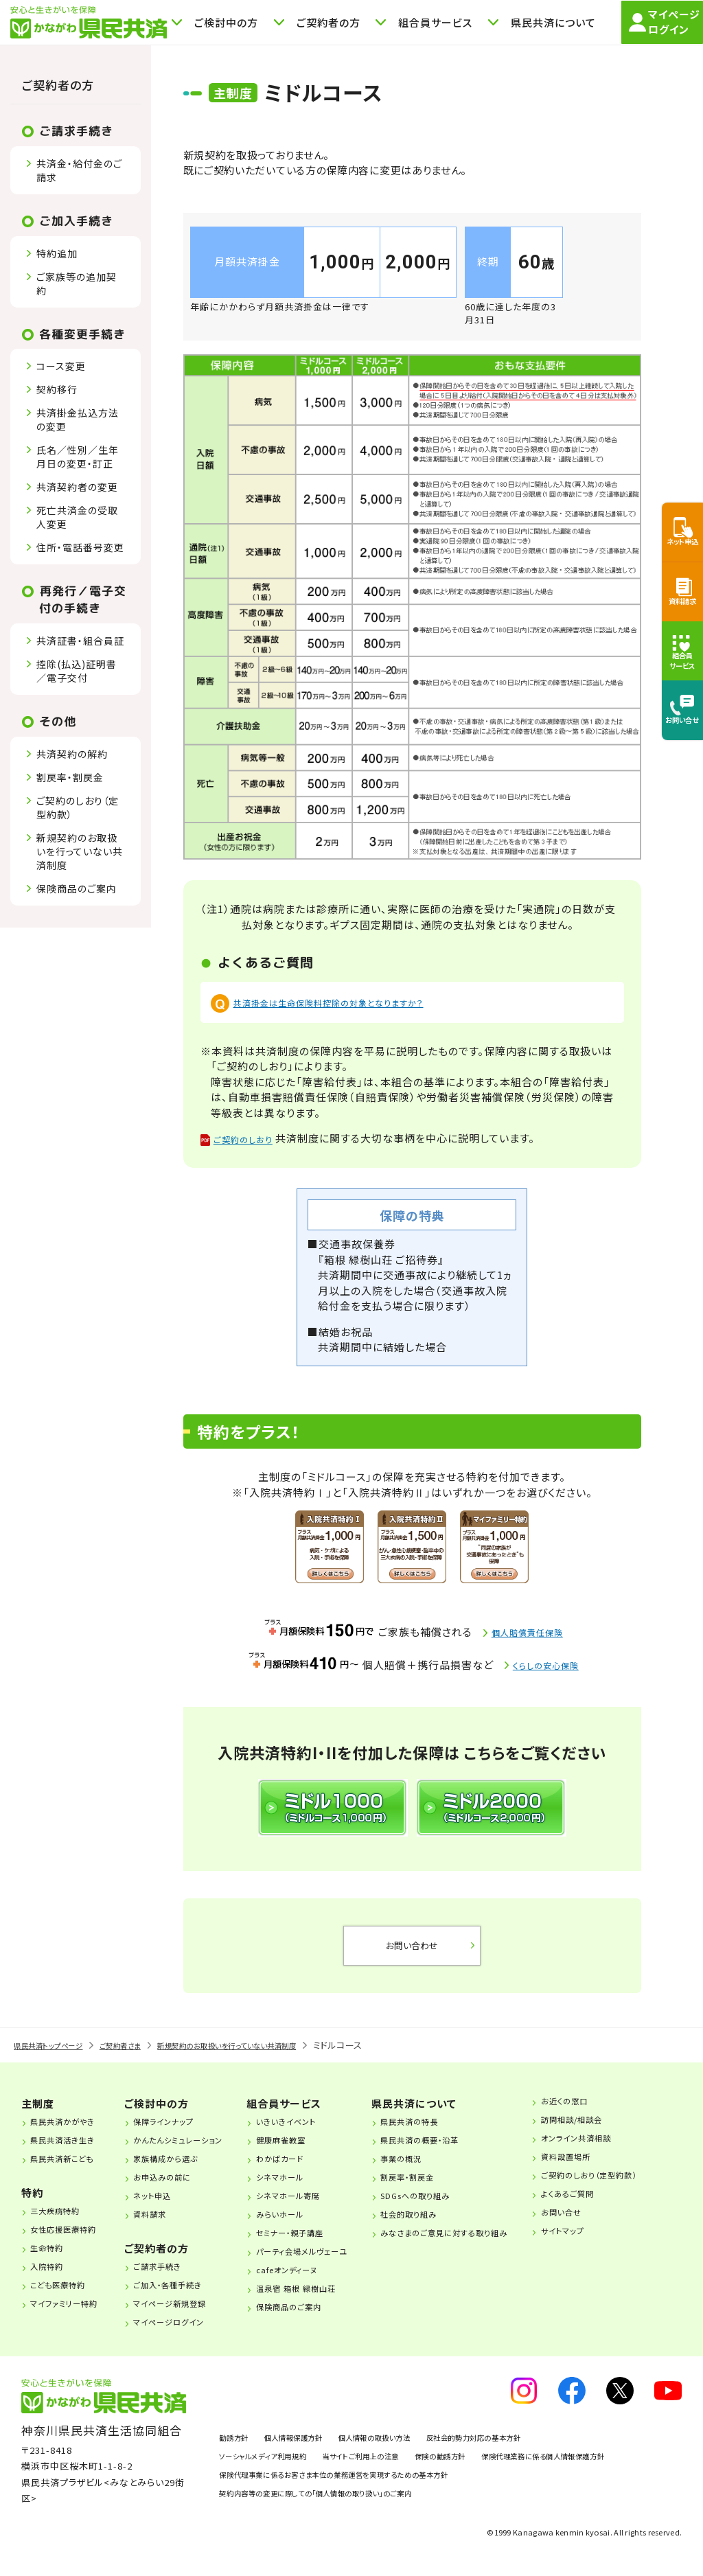 Image resolution: width=703 pixels, height=2576 pixels. Describe the element at coordinates (252, 1141) in the screenshot. I see `ご契約のしおり` at that location.